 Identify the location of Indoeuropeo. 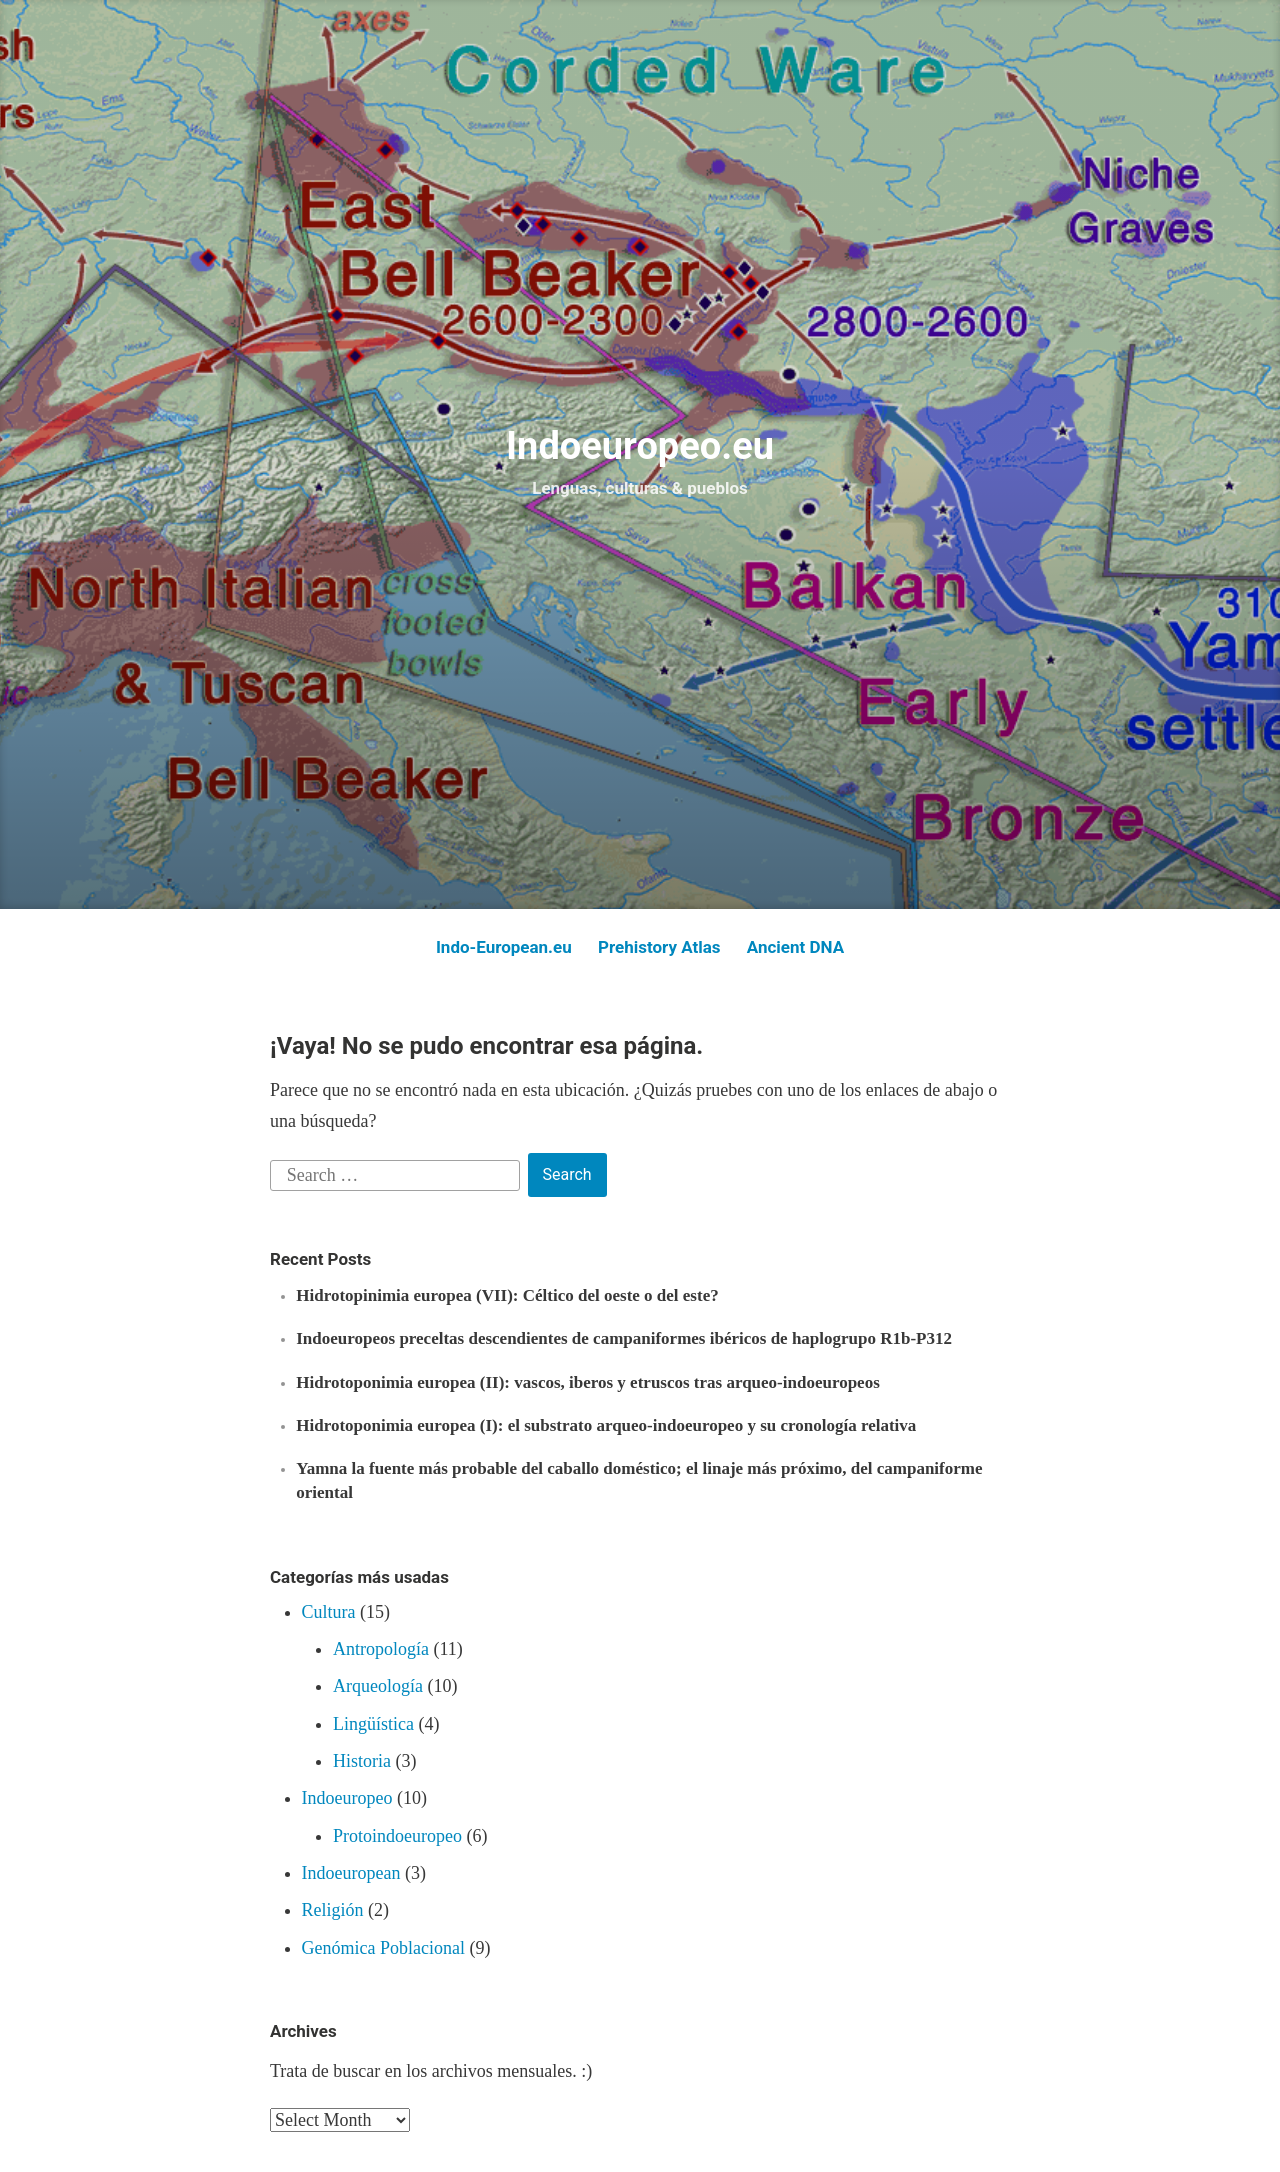
(347, 1798).